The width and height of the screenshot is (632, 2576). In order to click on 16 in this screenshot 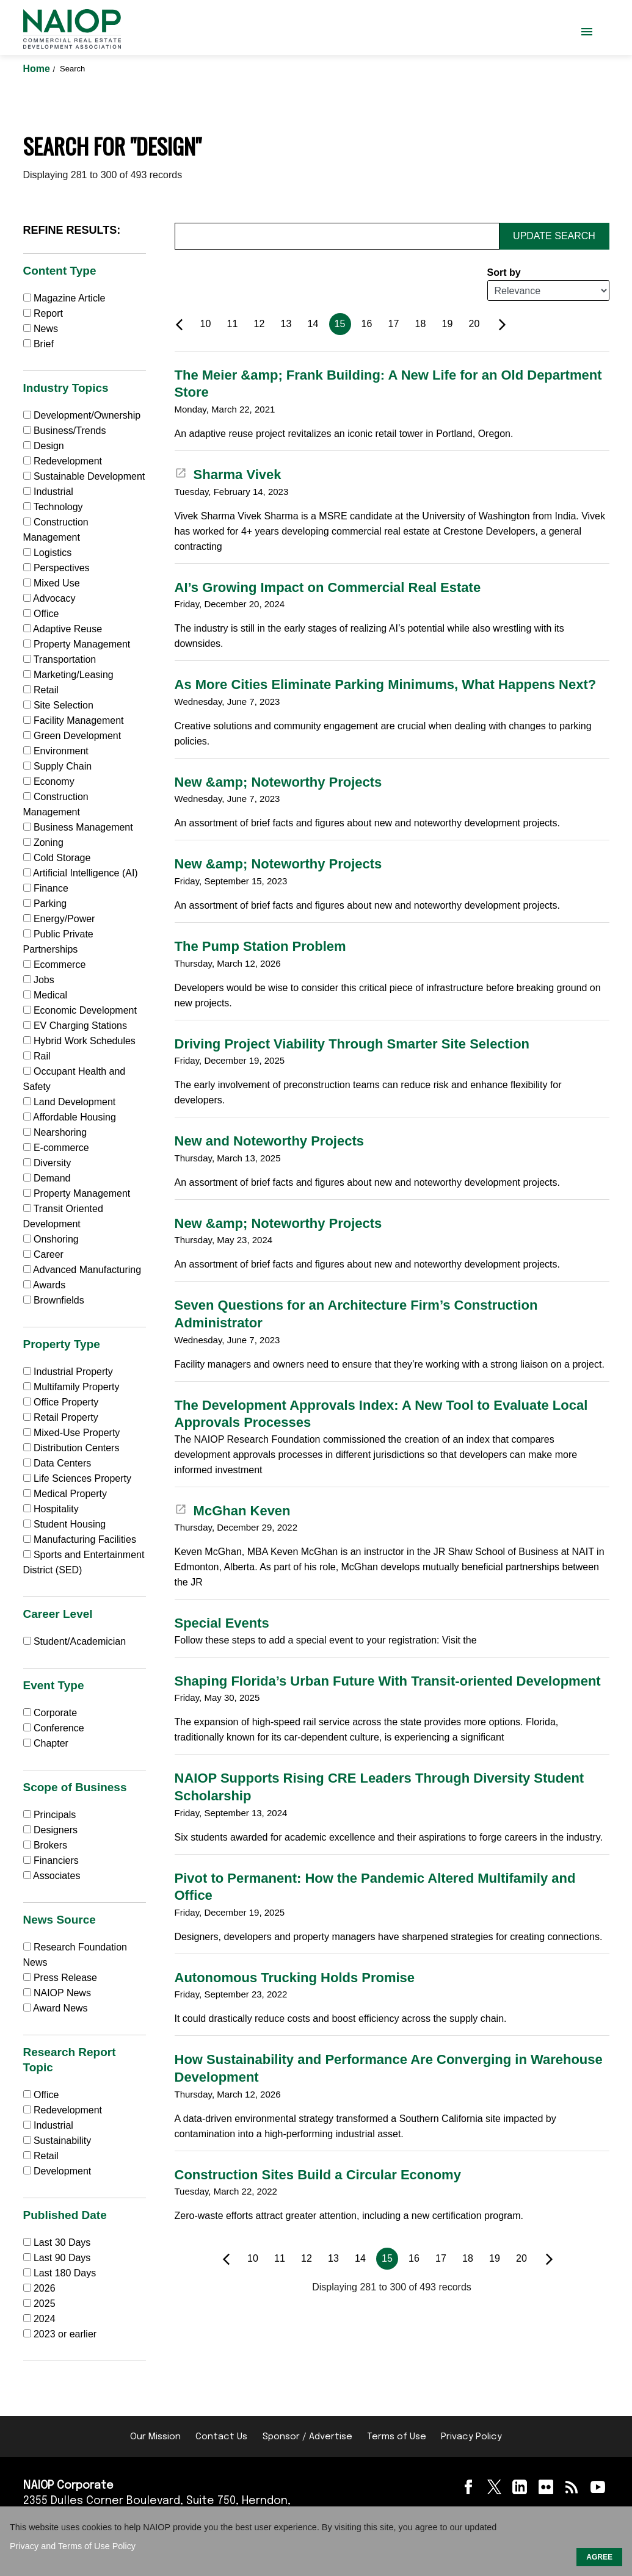, I will do `click(366, 324)`.